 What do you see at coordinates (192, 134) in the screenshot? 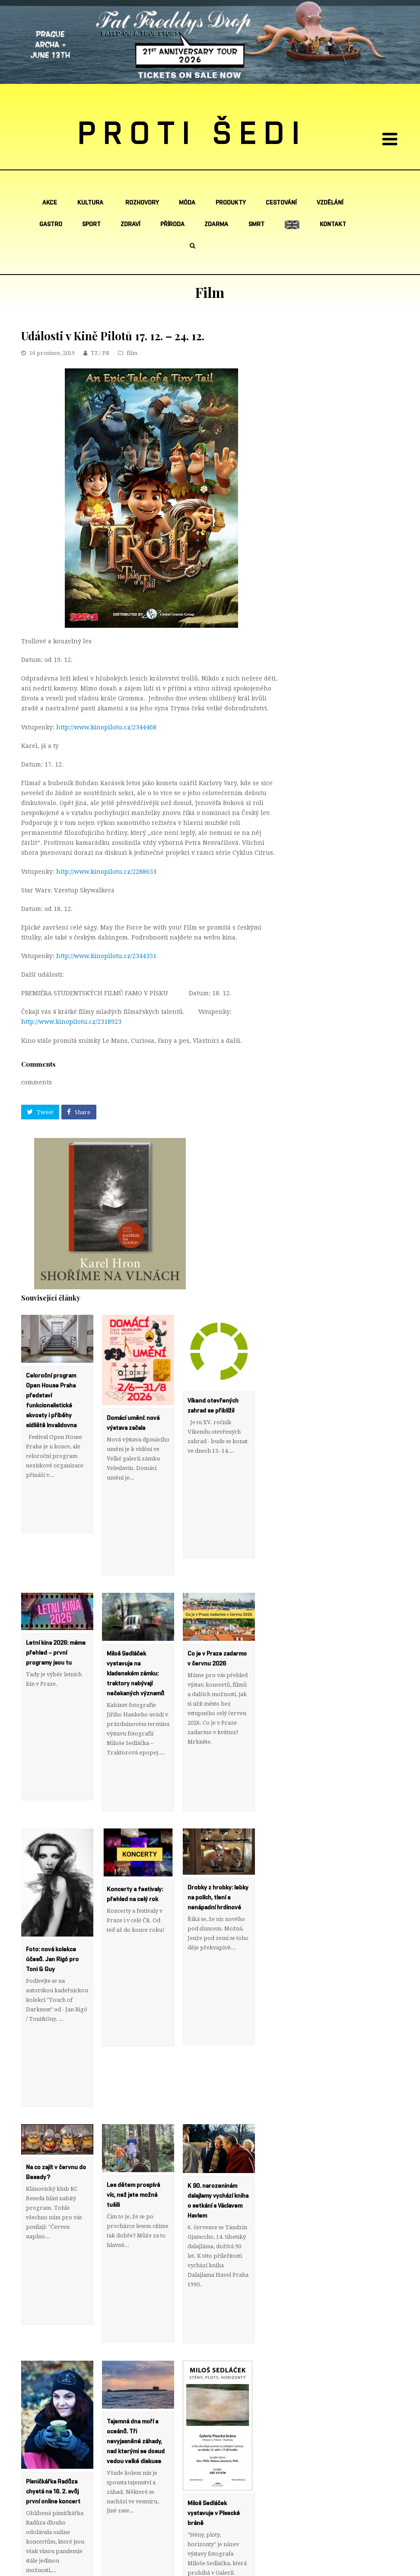
I see `PROTI ŠEDI` at bounding box center [192, 134].